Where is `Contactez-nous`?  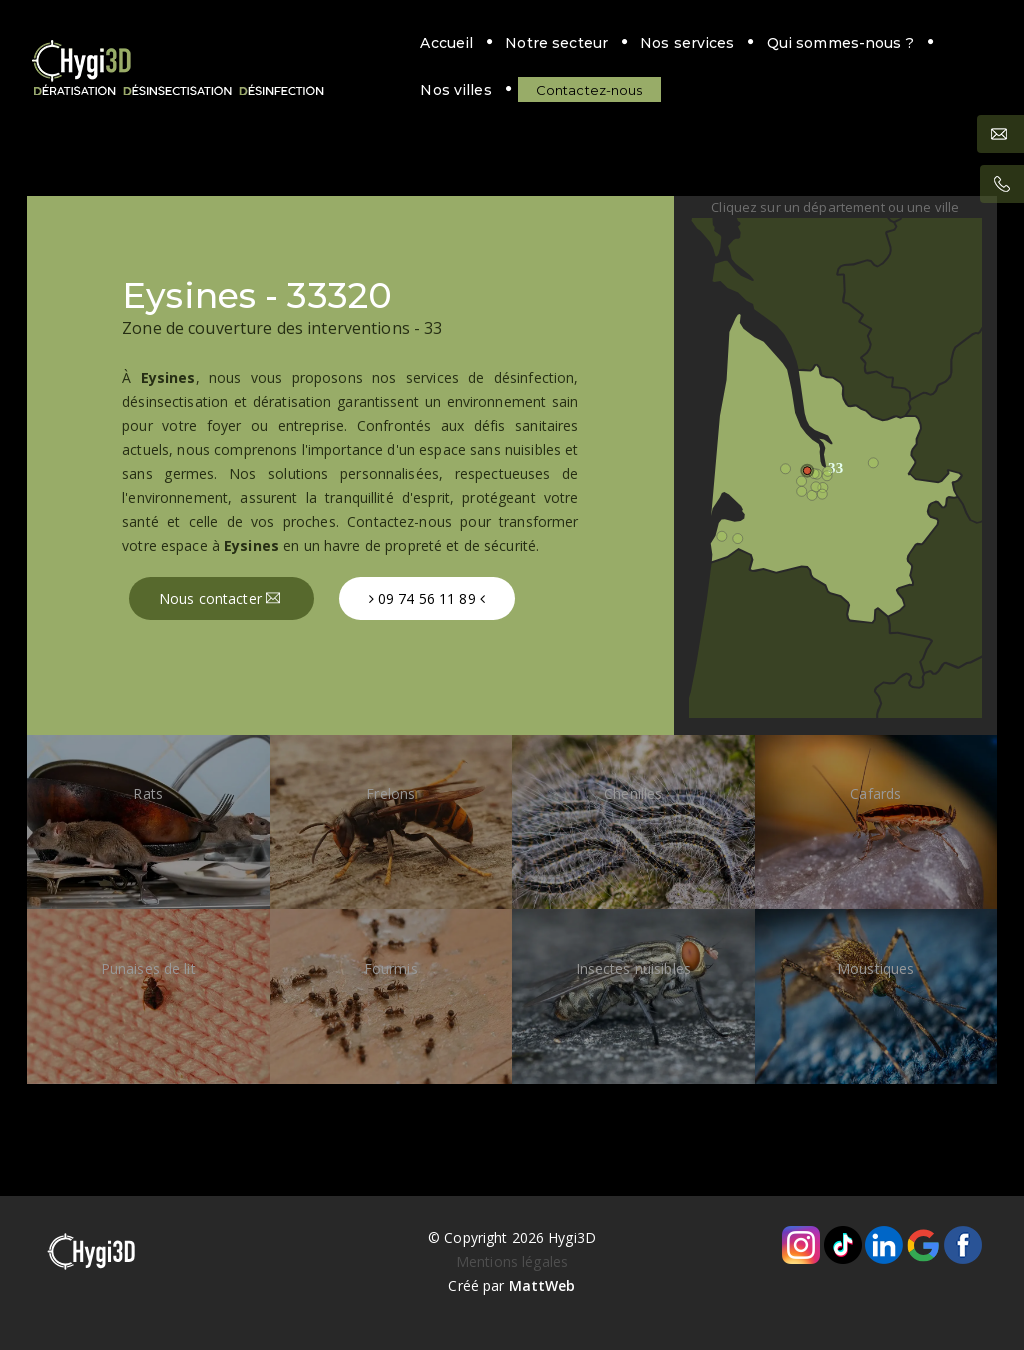
Contactez-nous is located at coordinates (285, 90).